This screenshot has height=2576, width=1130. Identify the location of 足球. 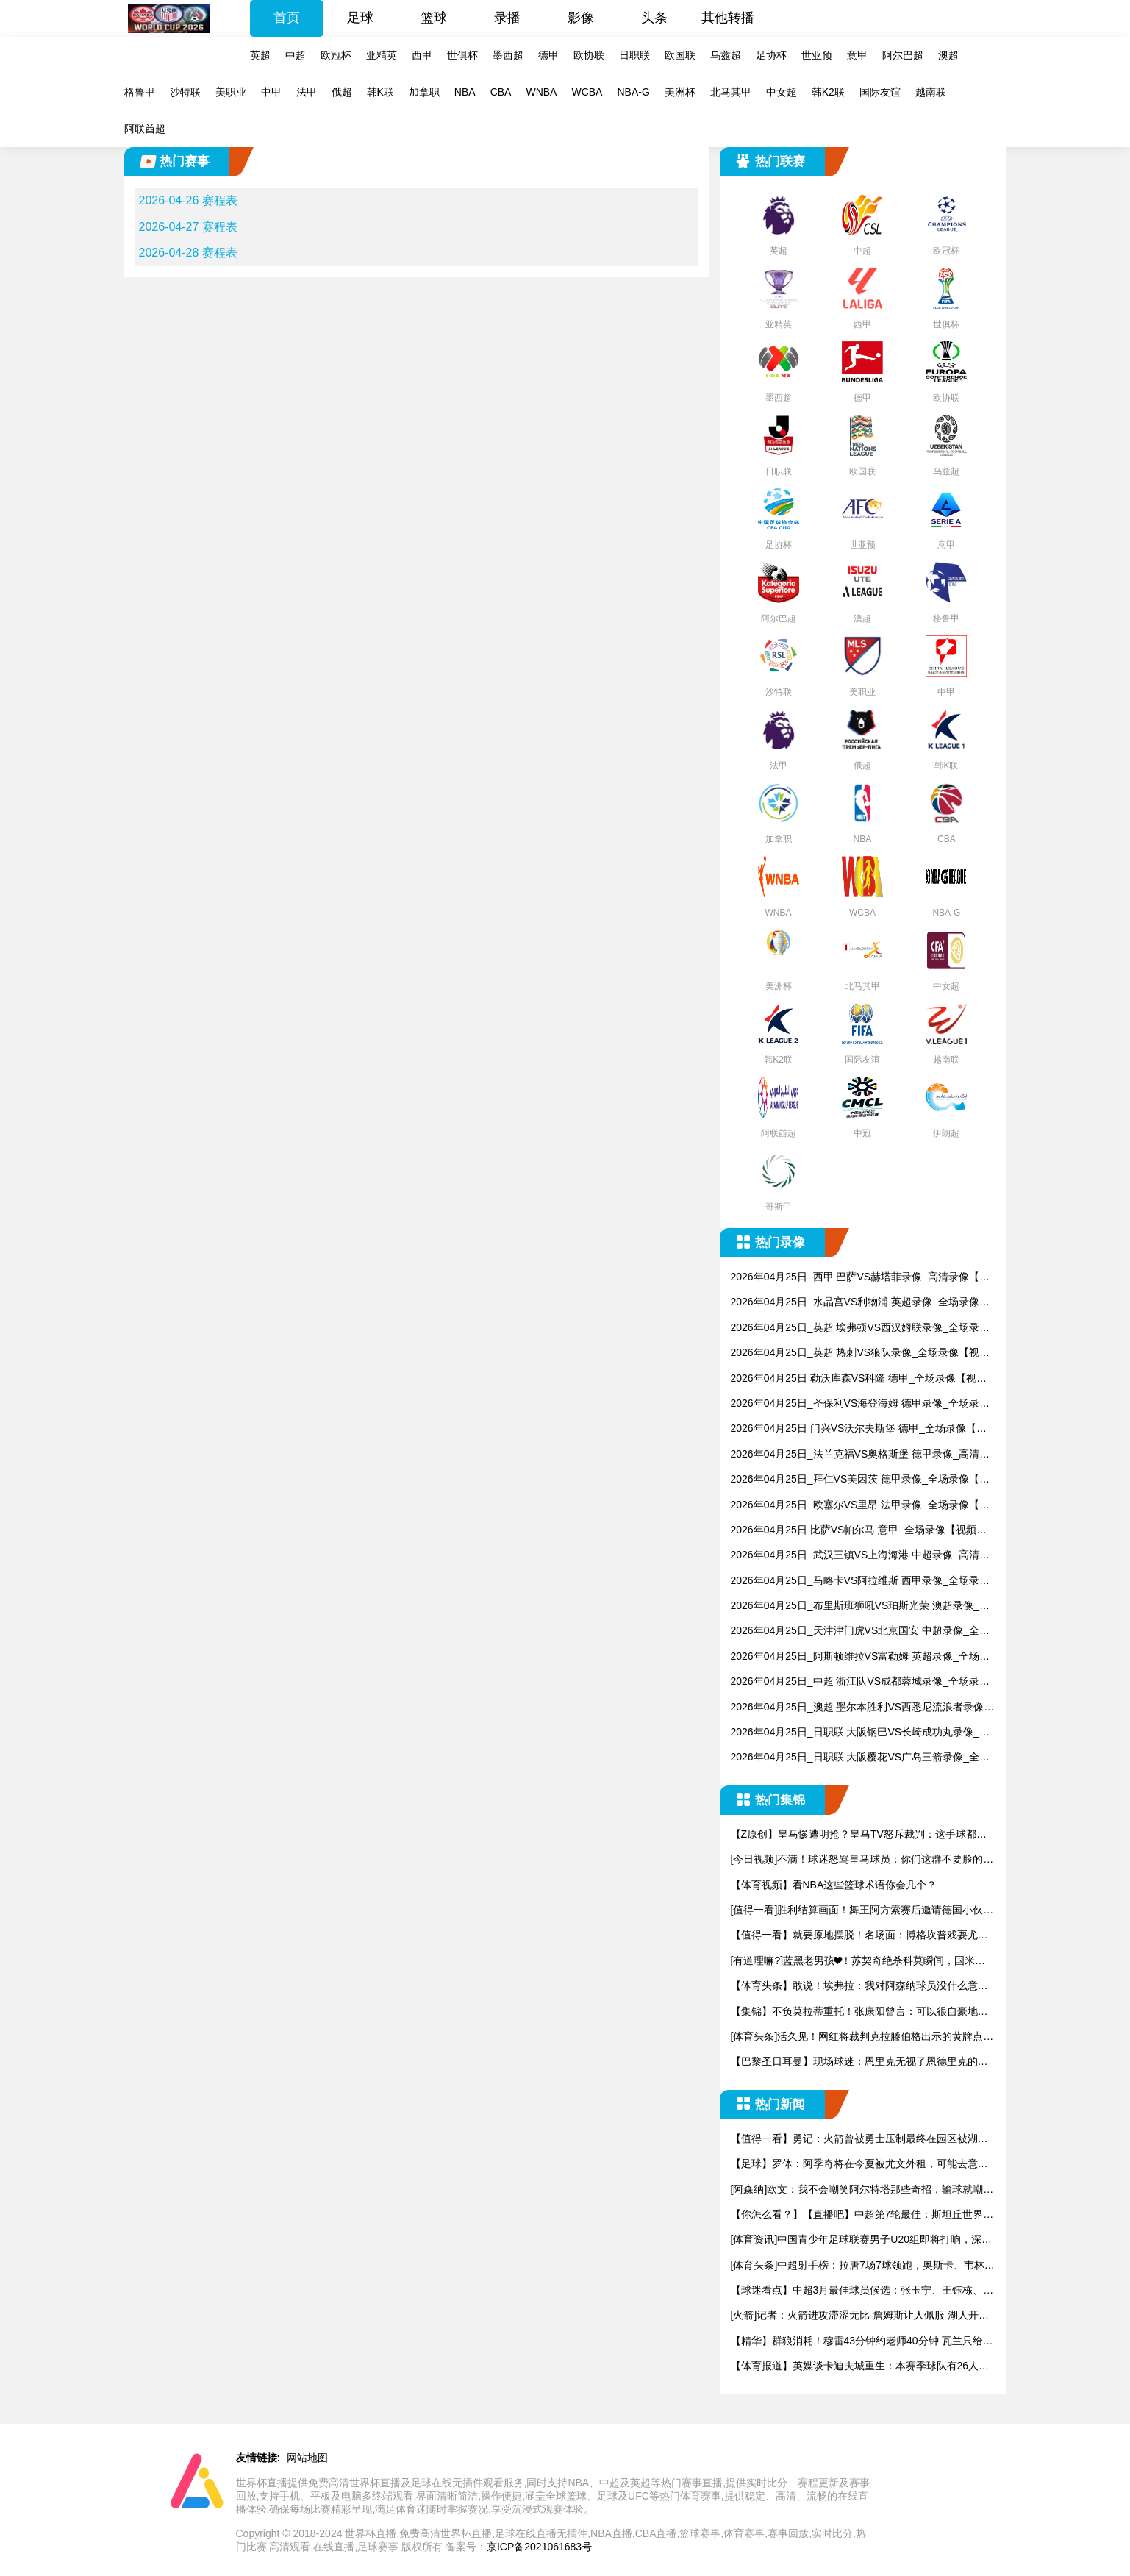
(360, 17).